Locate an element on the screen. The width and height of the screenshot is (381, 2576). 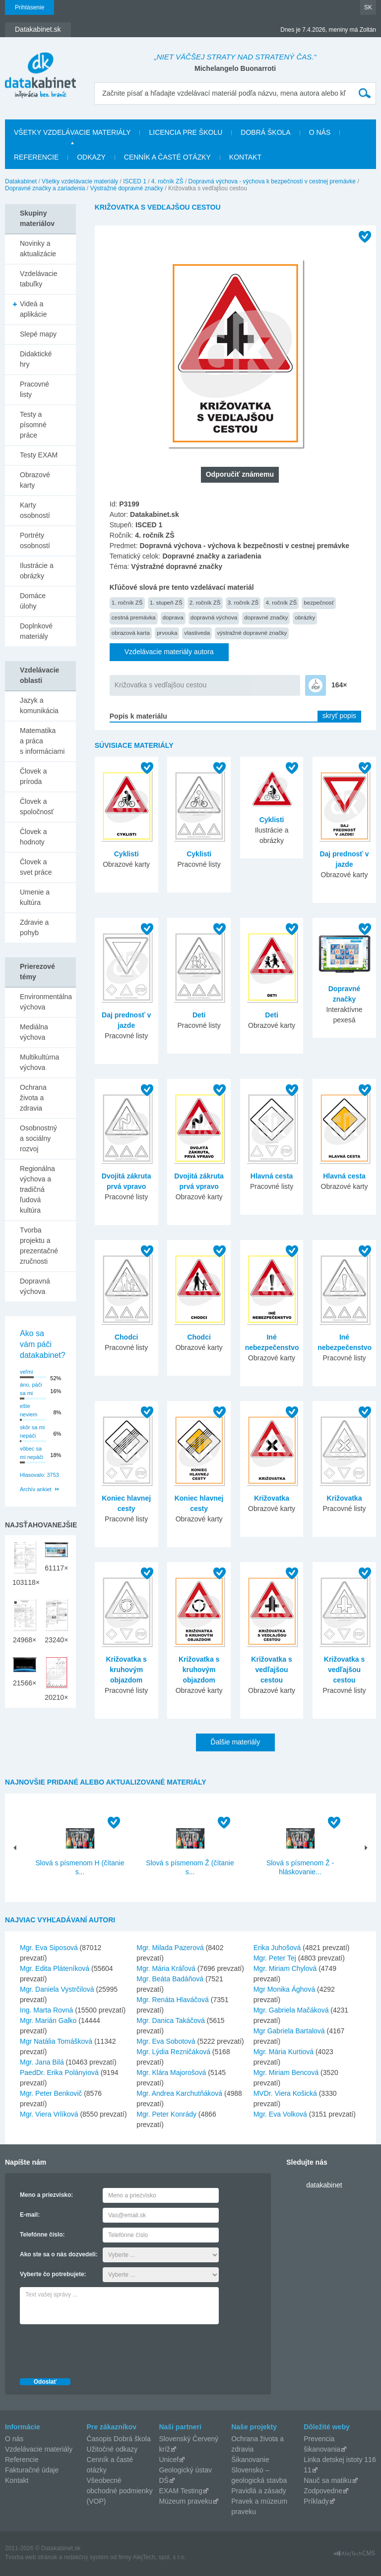
Tvorba web stránok is located at coordinates (31, 2557).